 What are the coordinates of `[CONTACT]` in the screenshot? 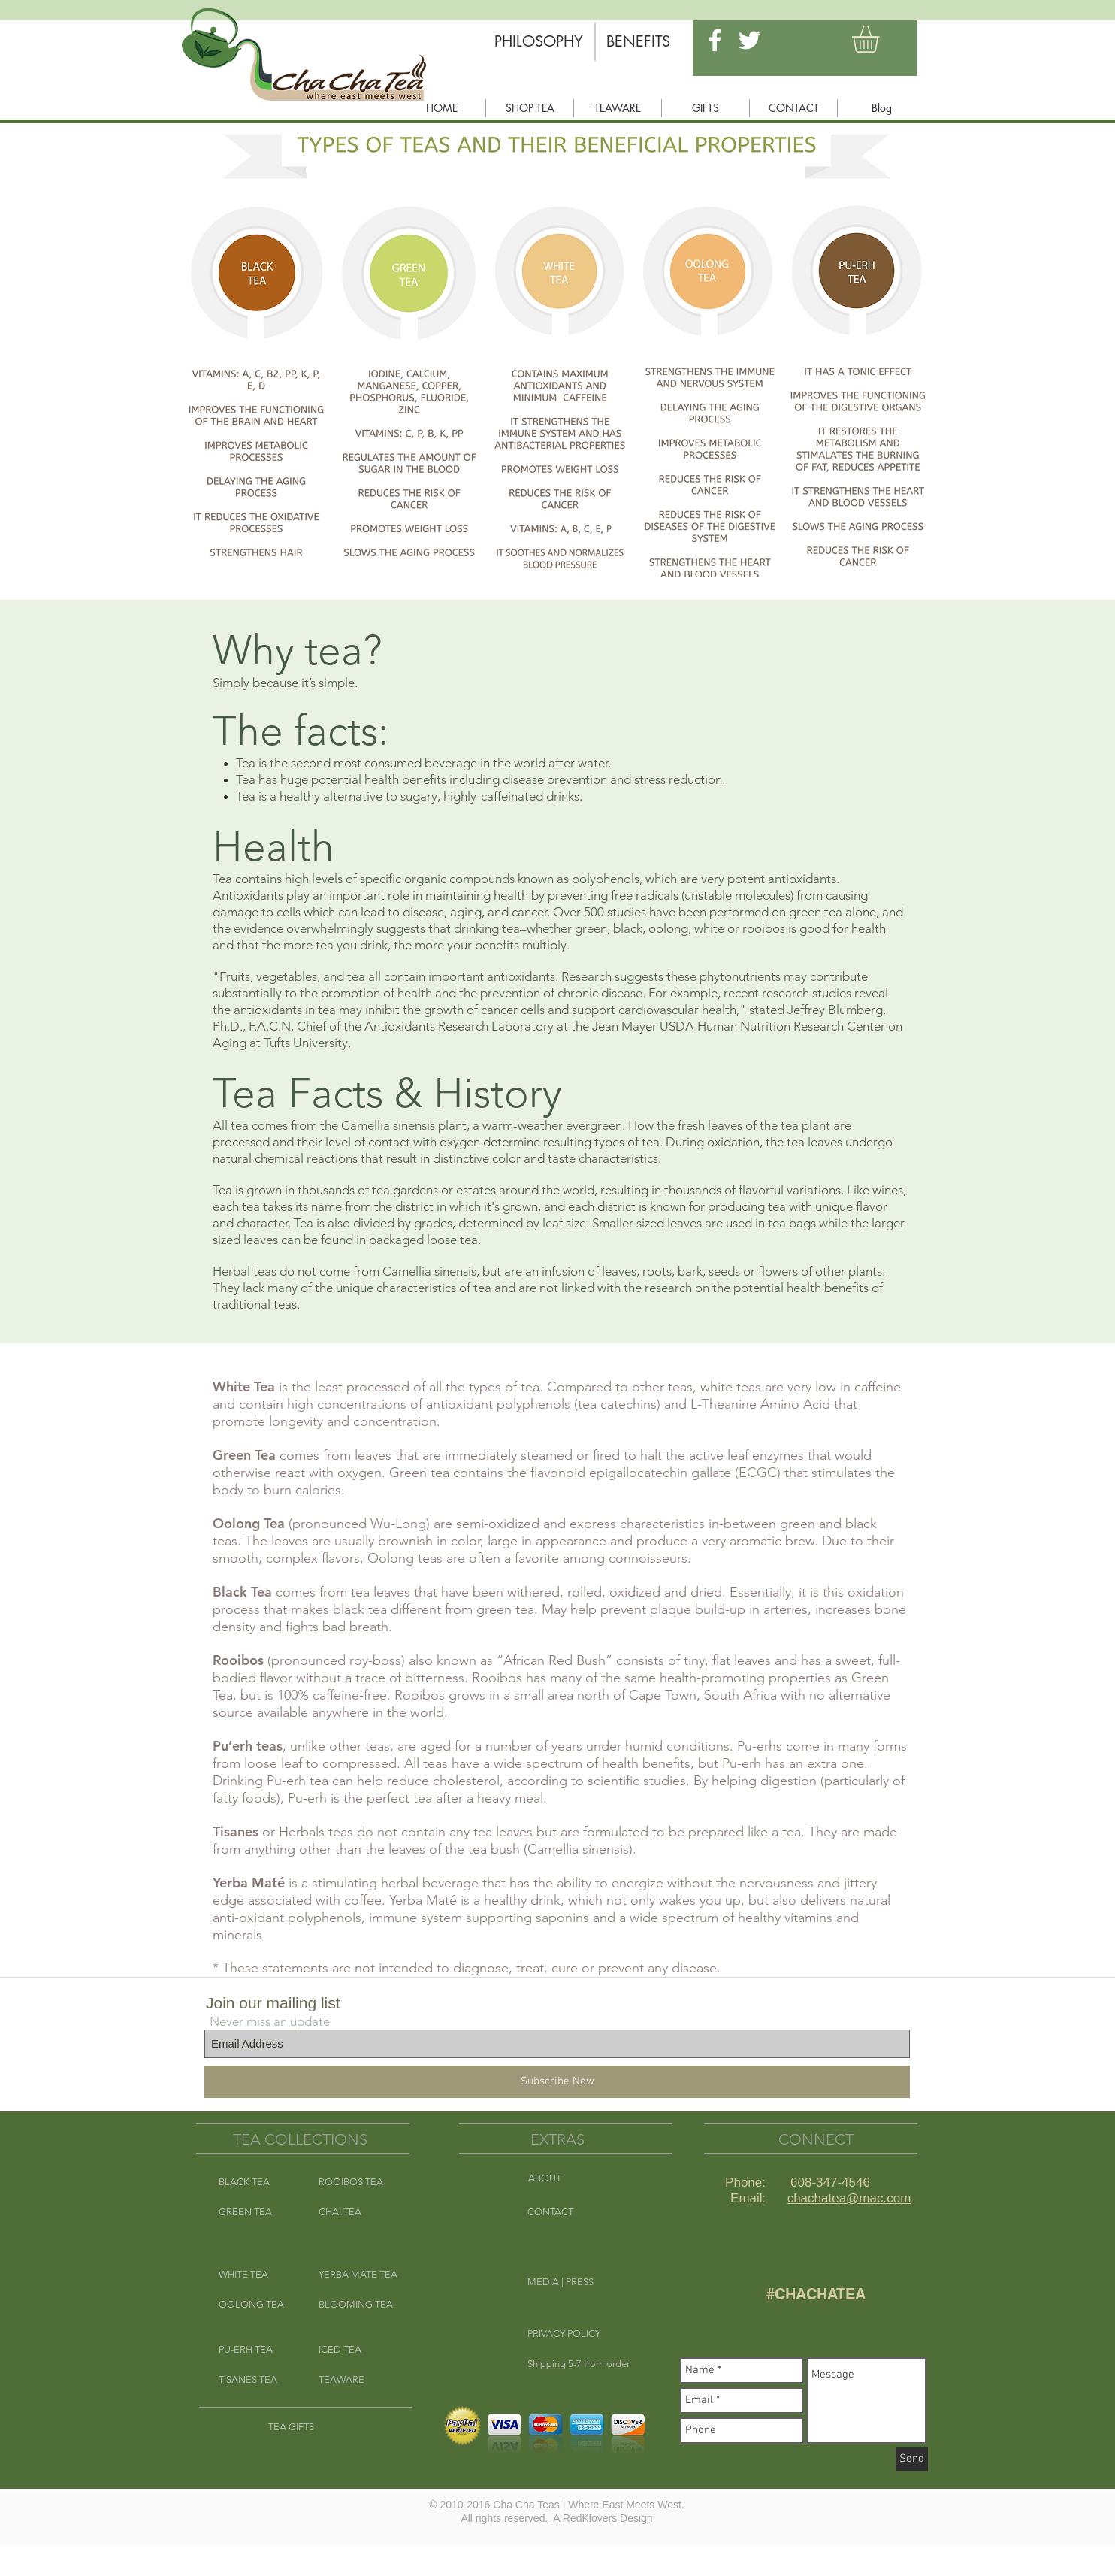 It's located at (580, 2212).